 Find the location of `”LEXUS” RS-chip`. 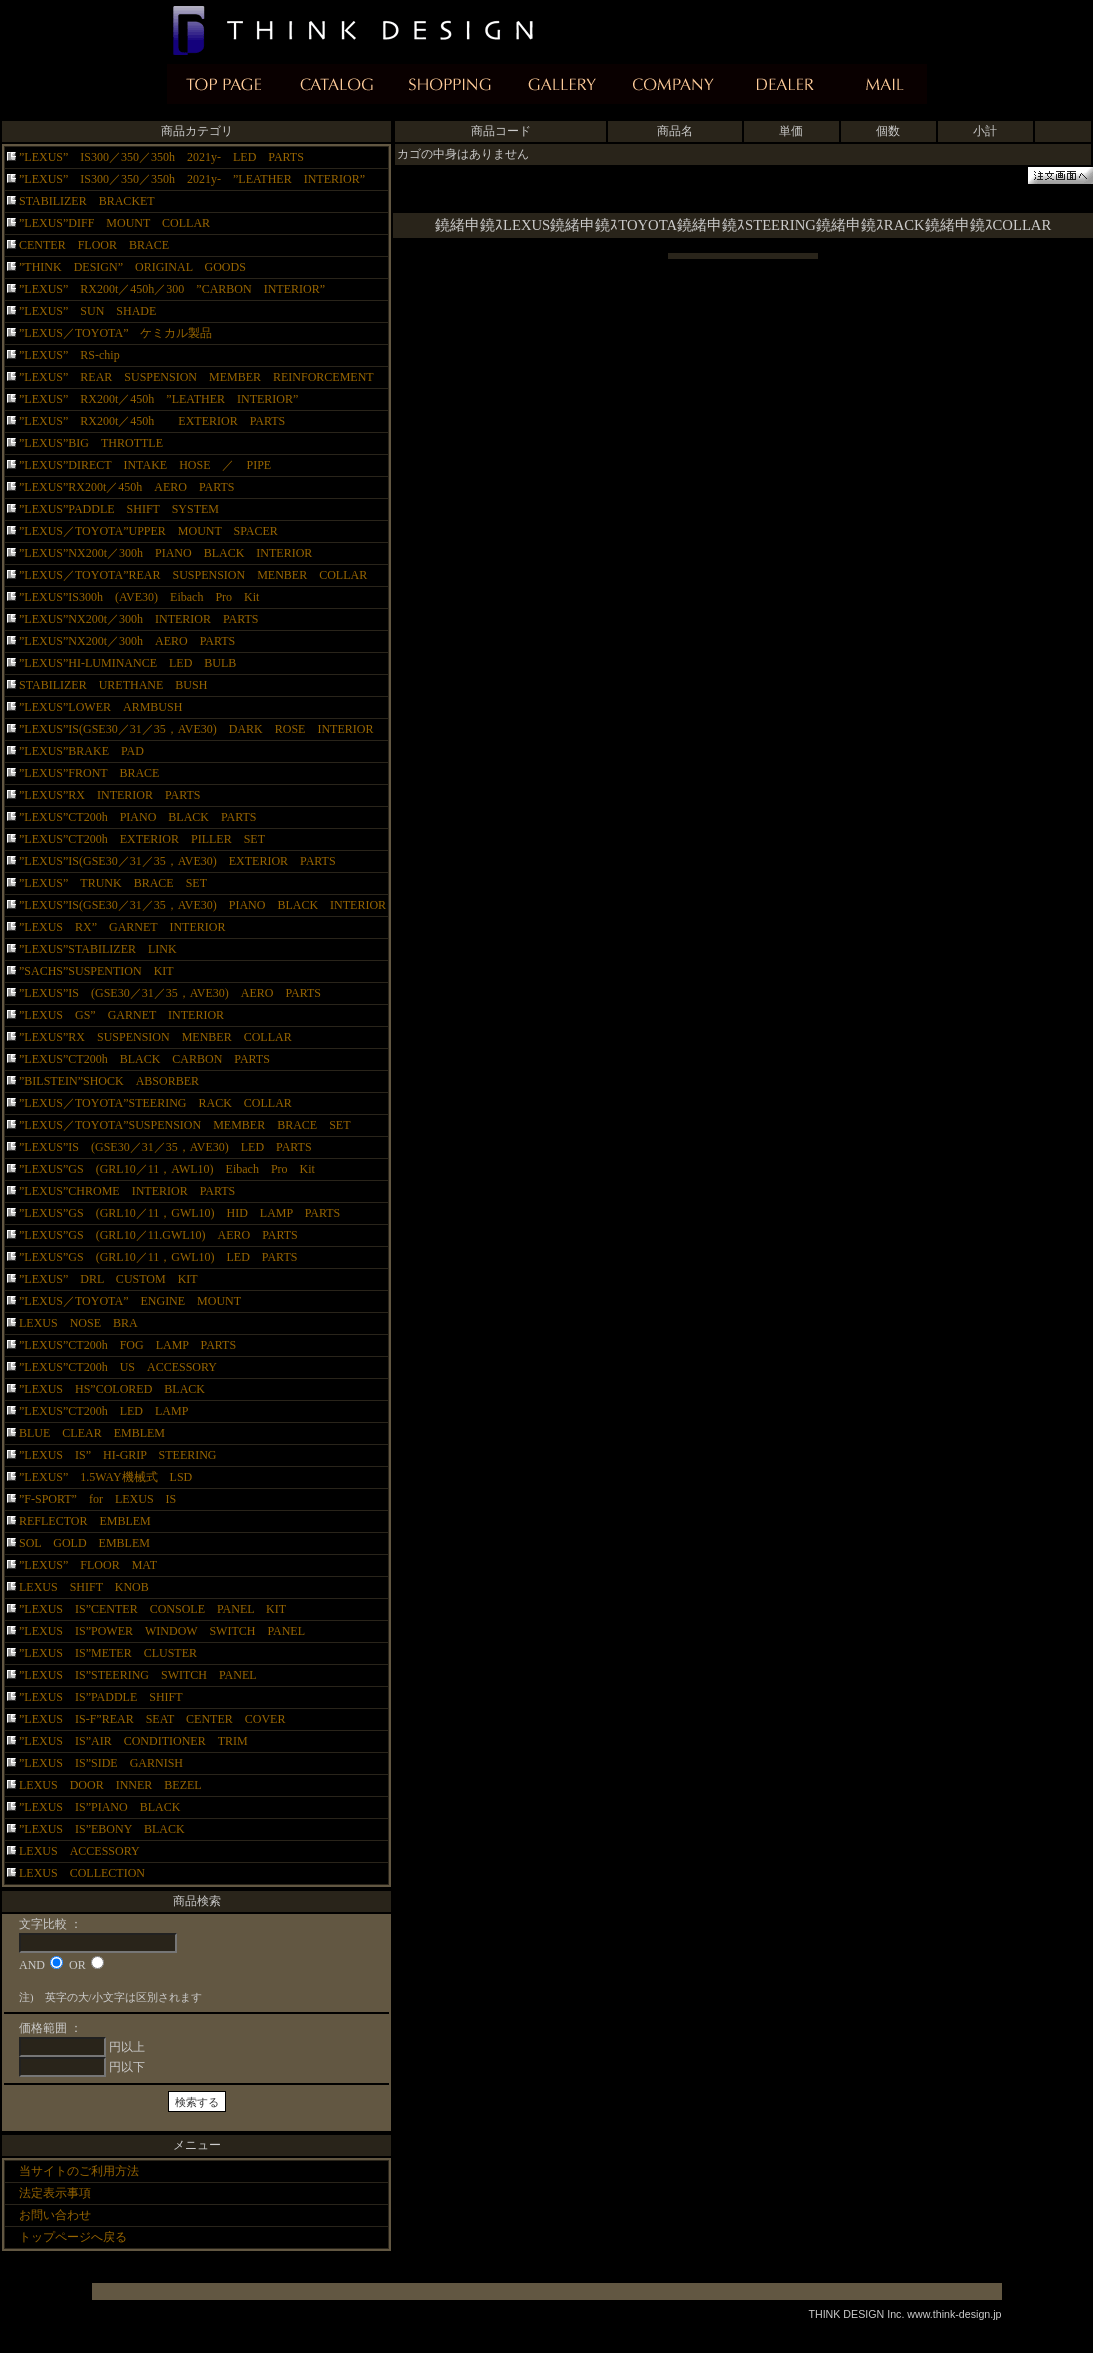

”LEXUS” RS-chip is located at coordinates (69, 355).